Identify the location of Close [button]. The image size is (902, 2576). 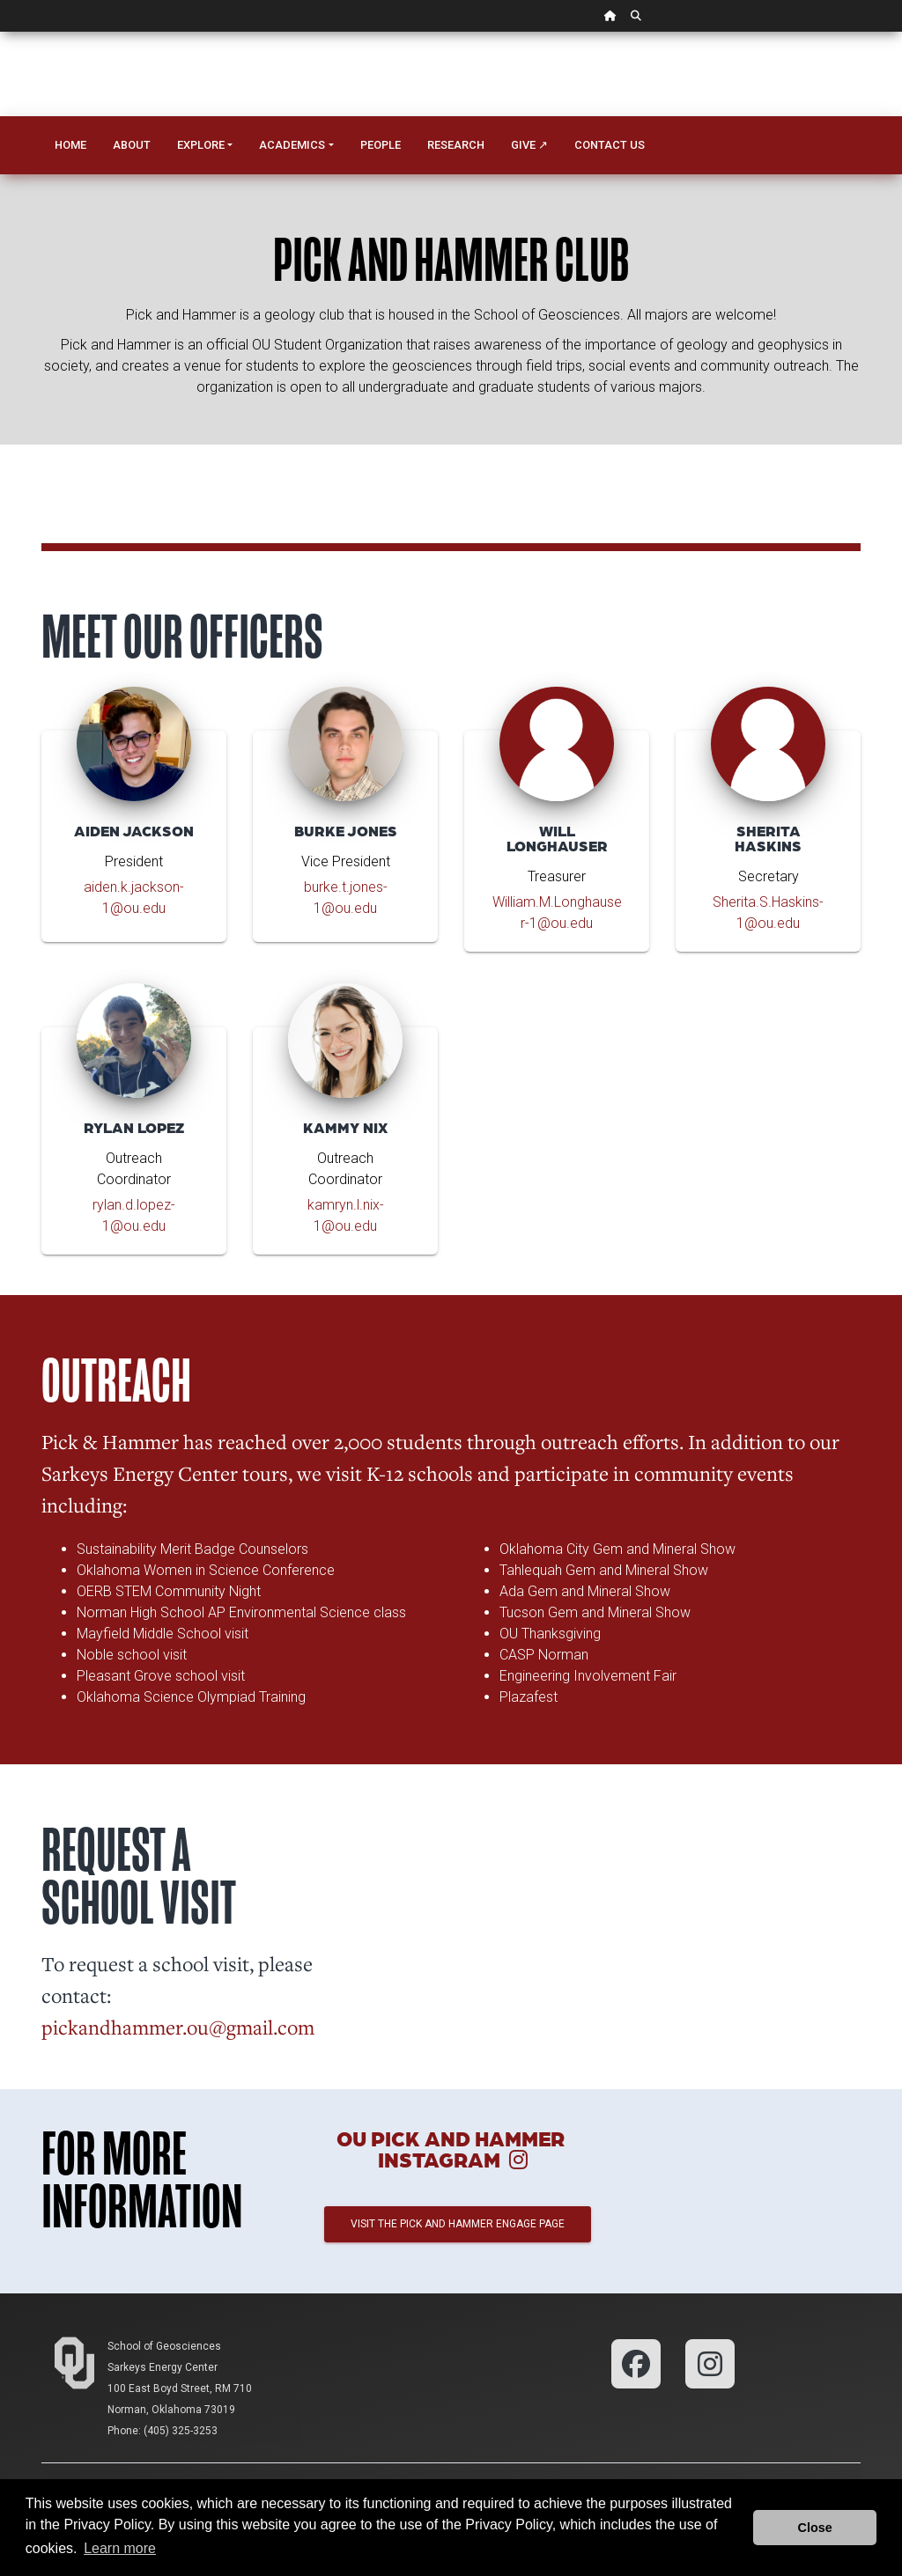
(815, 2528).